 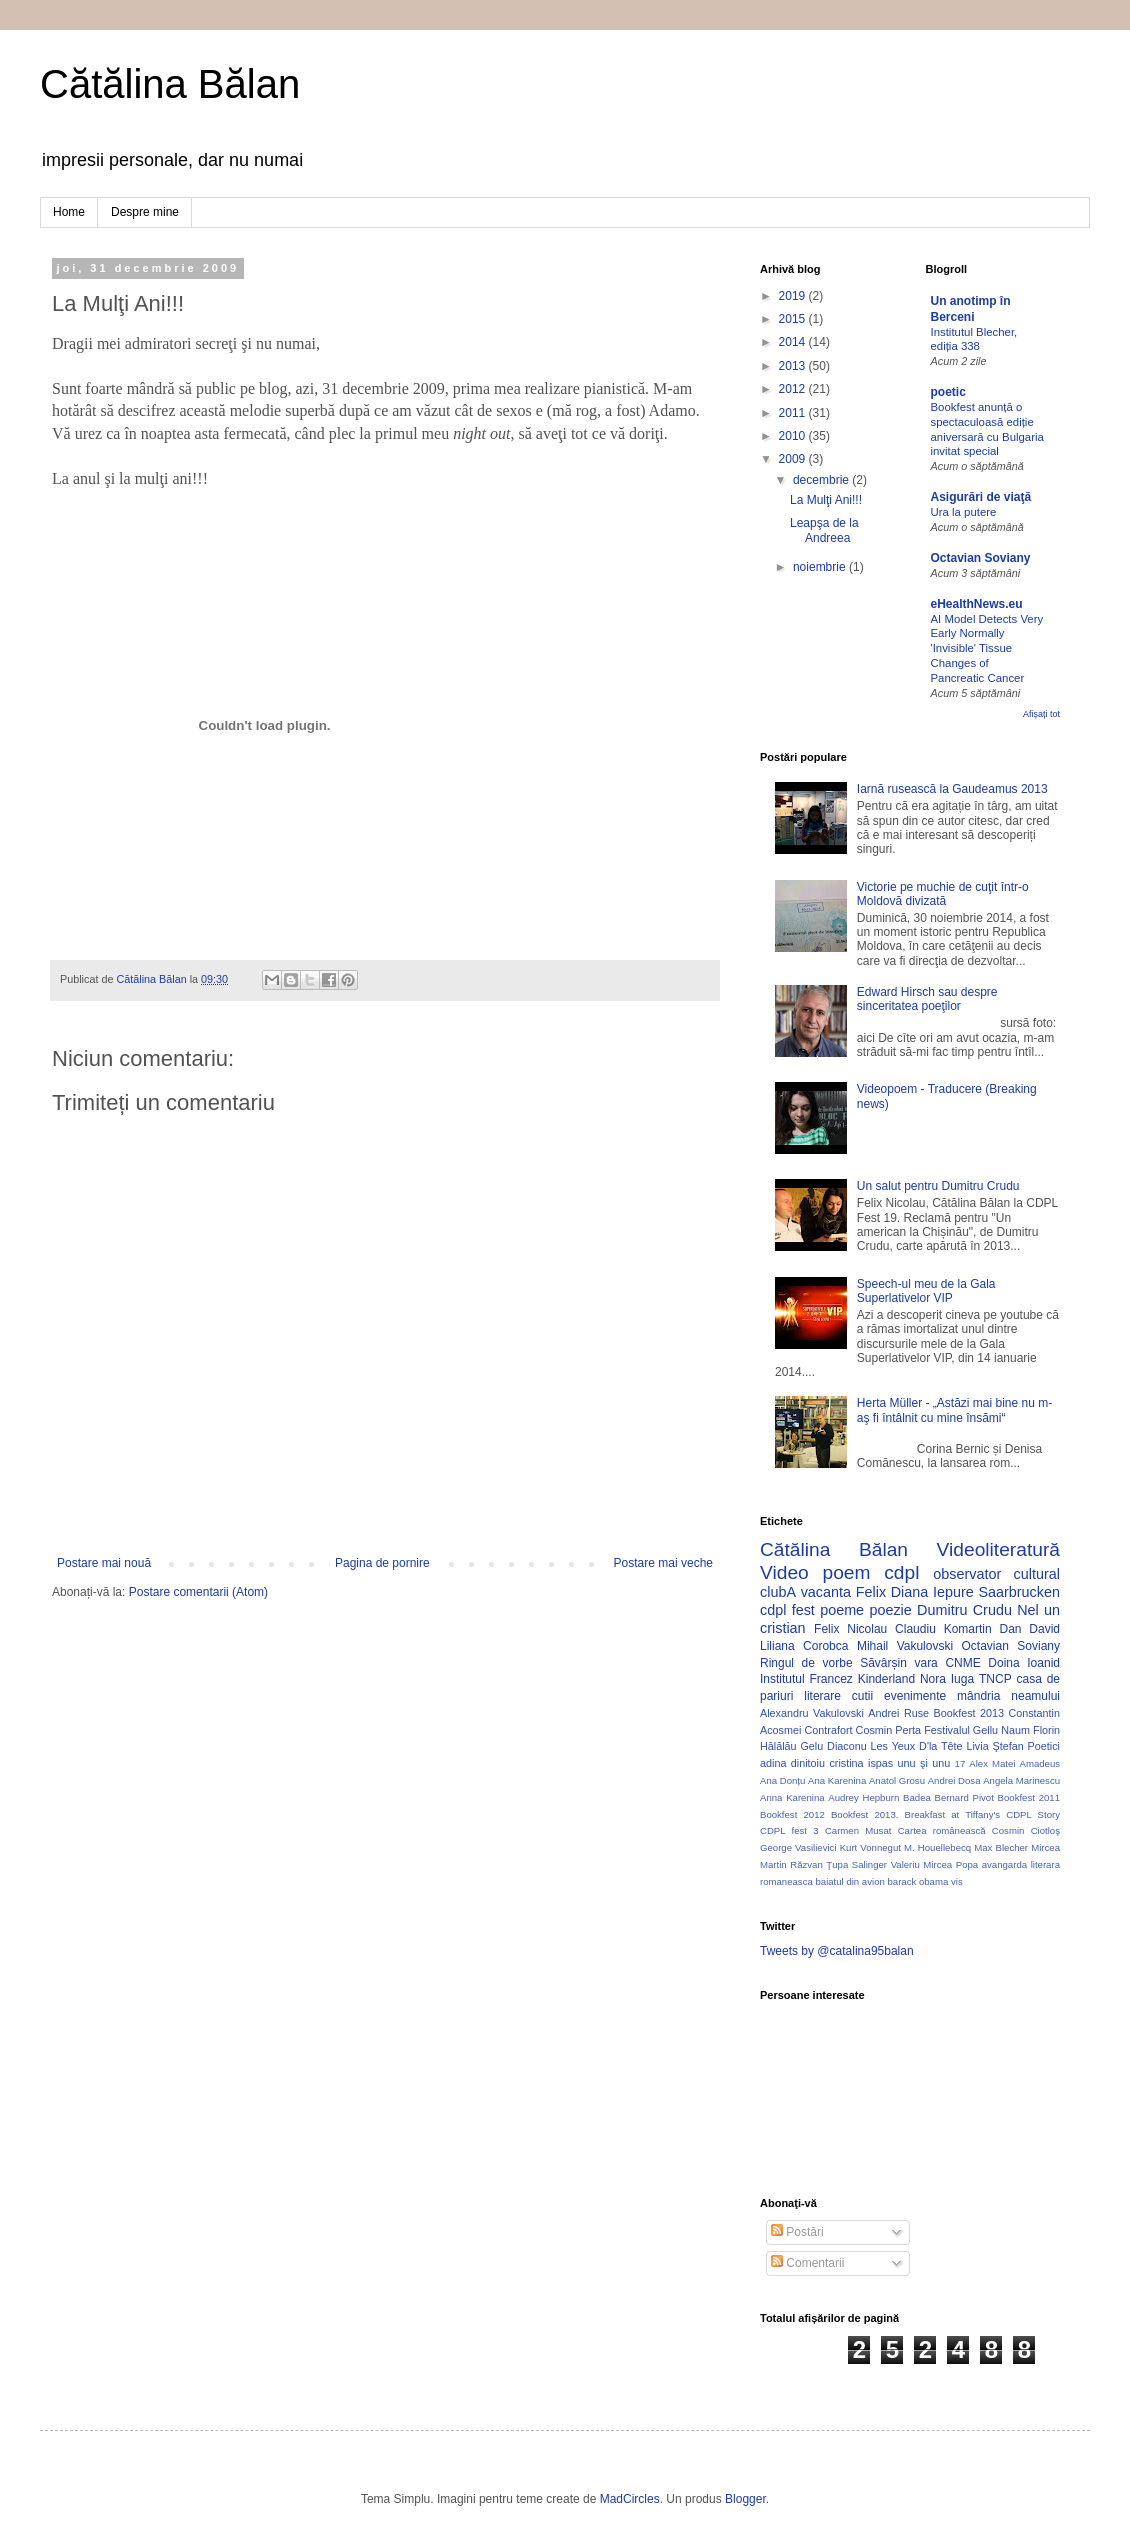 I want to click on Andrei Dosa, so click(x=954, y=1780).